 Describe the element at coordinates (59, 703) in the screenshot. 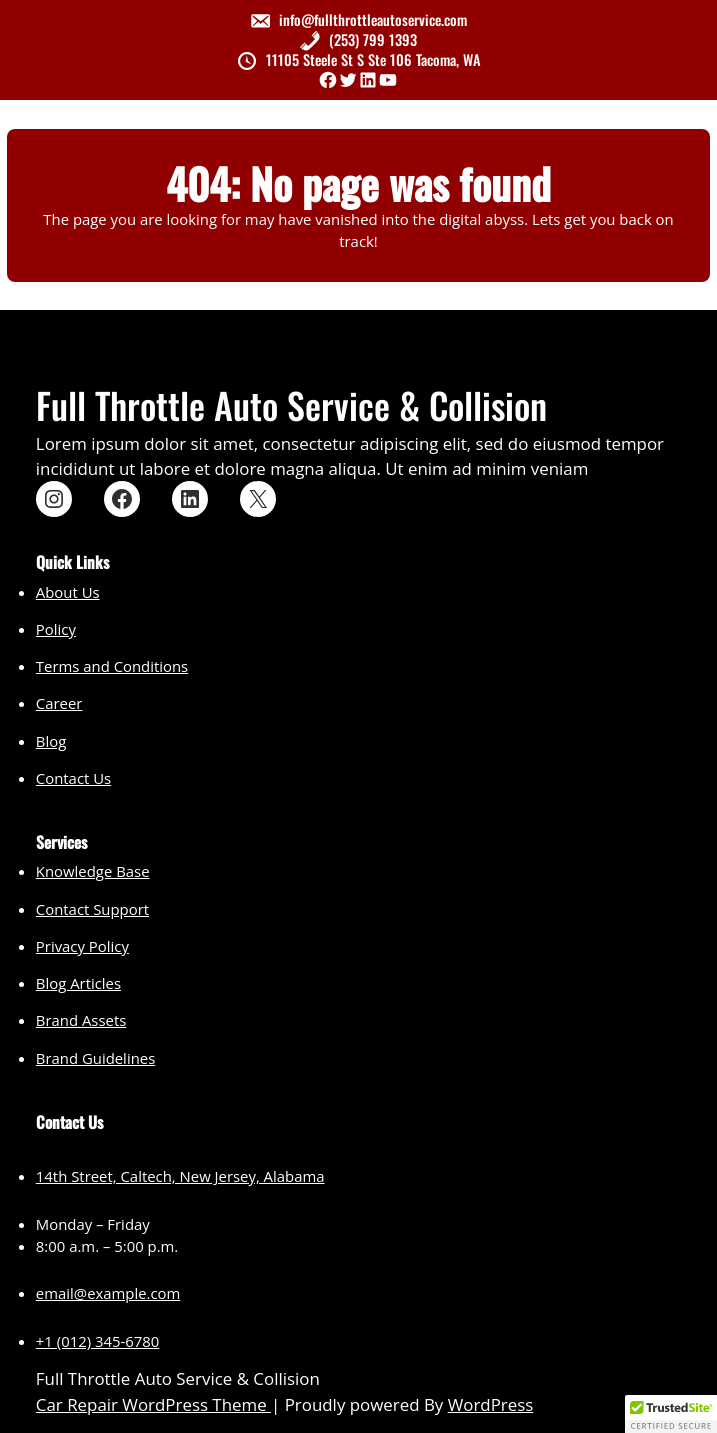

I see `Career` at that location.